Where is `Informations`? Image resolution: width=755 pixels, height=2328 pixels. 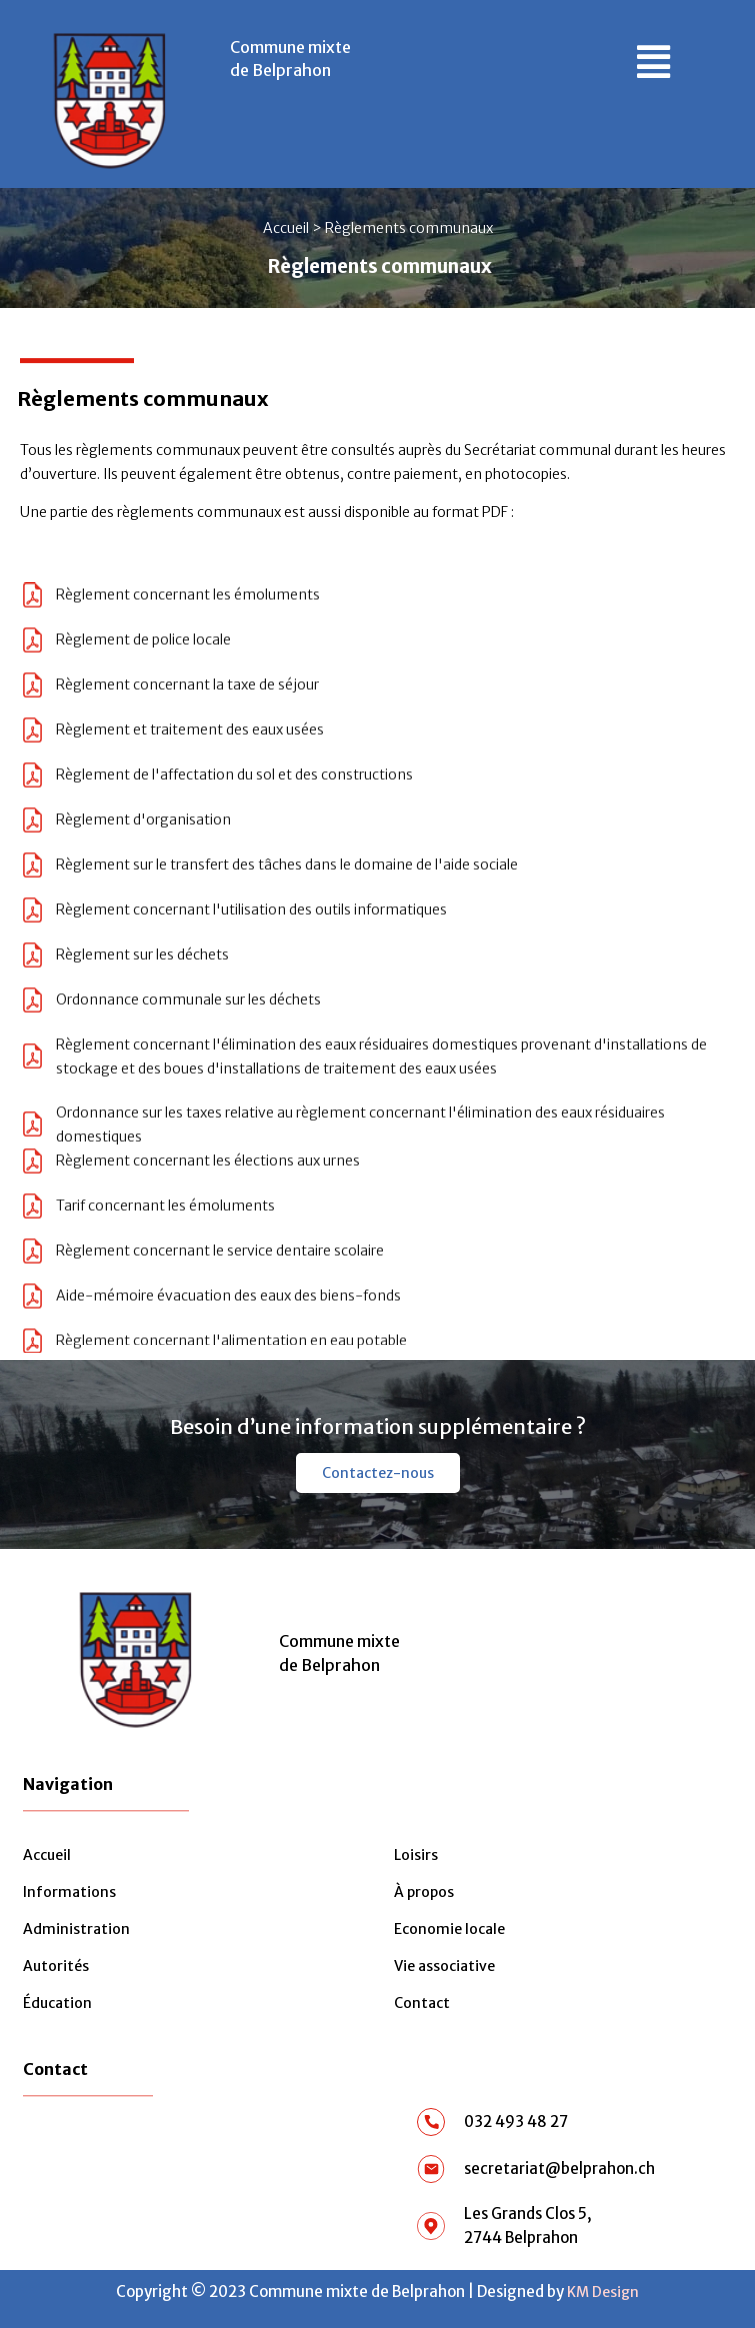
Informations is located at coordinates (69, 1892).